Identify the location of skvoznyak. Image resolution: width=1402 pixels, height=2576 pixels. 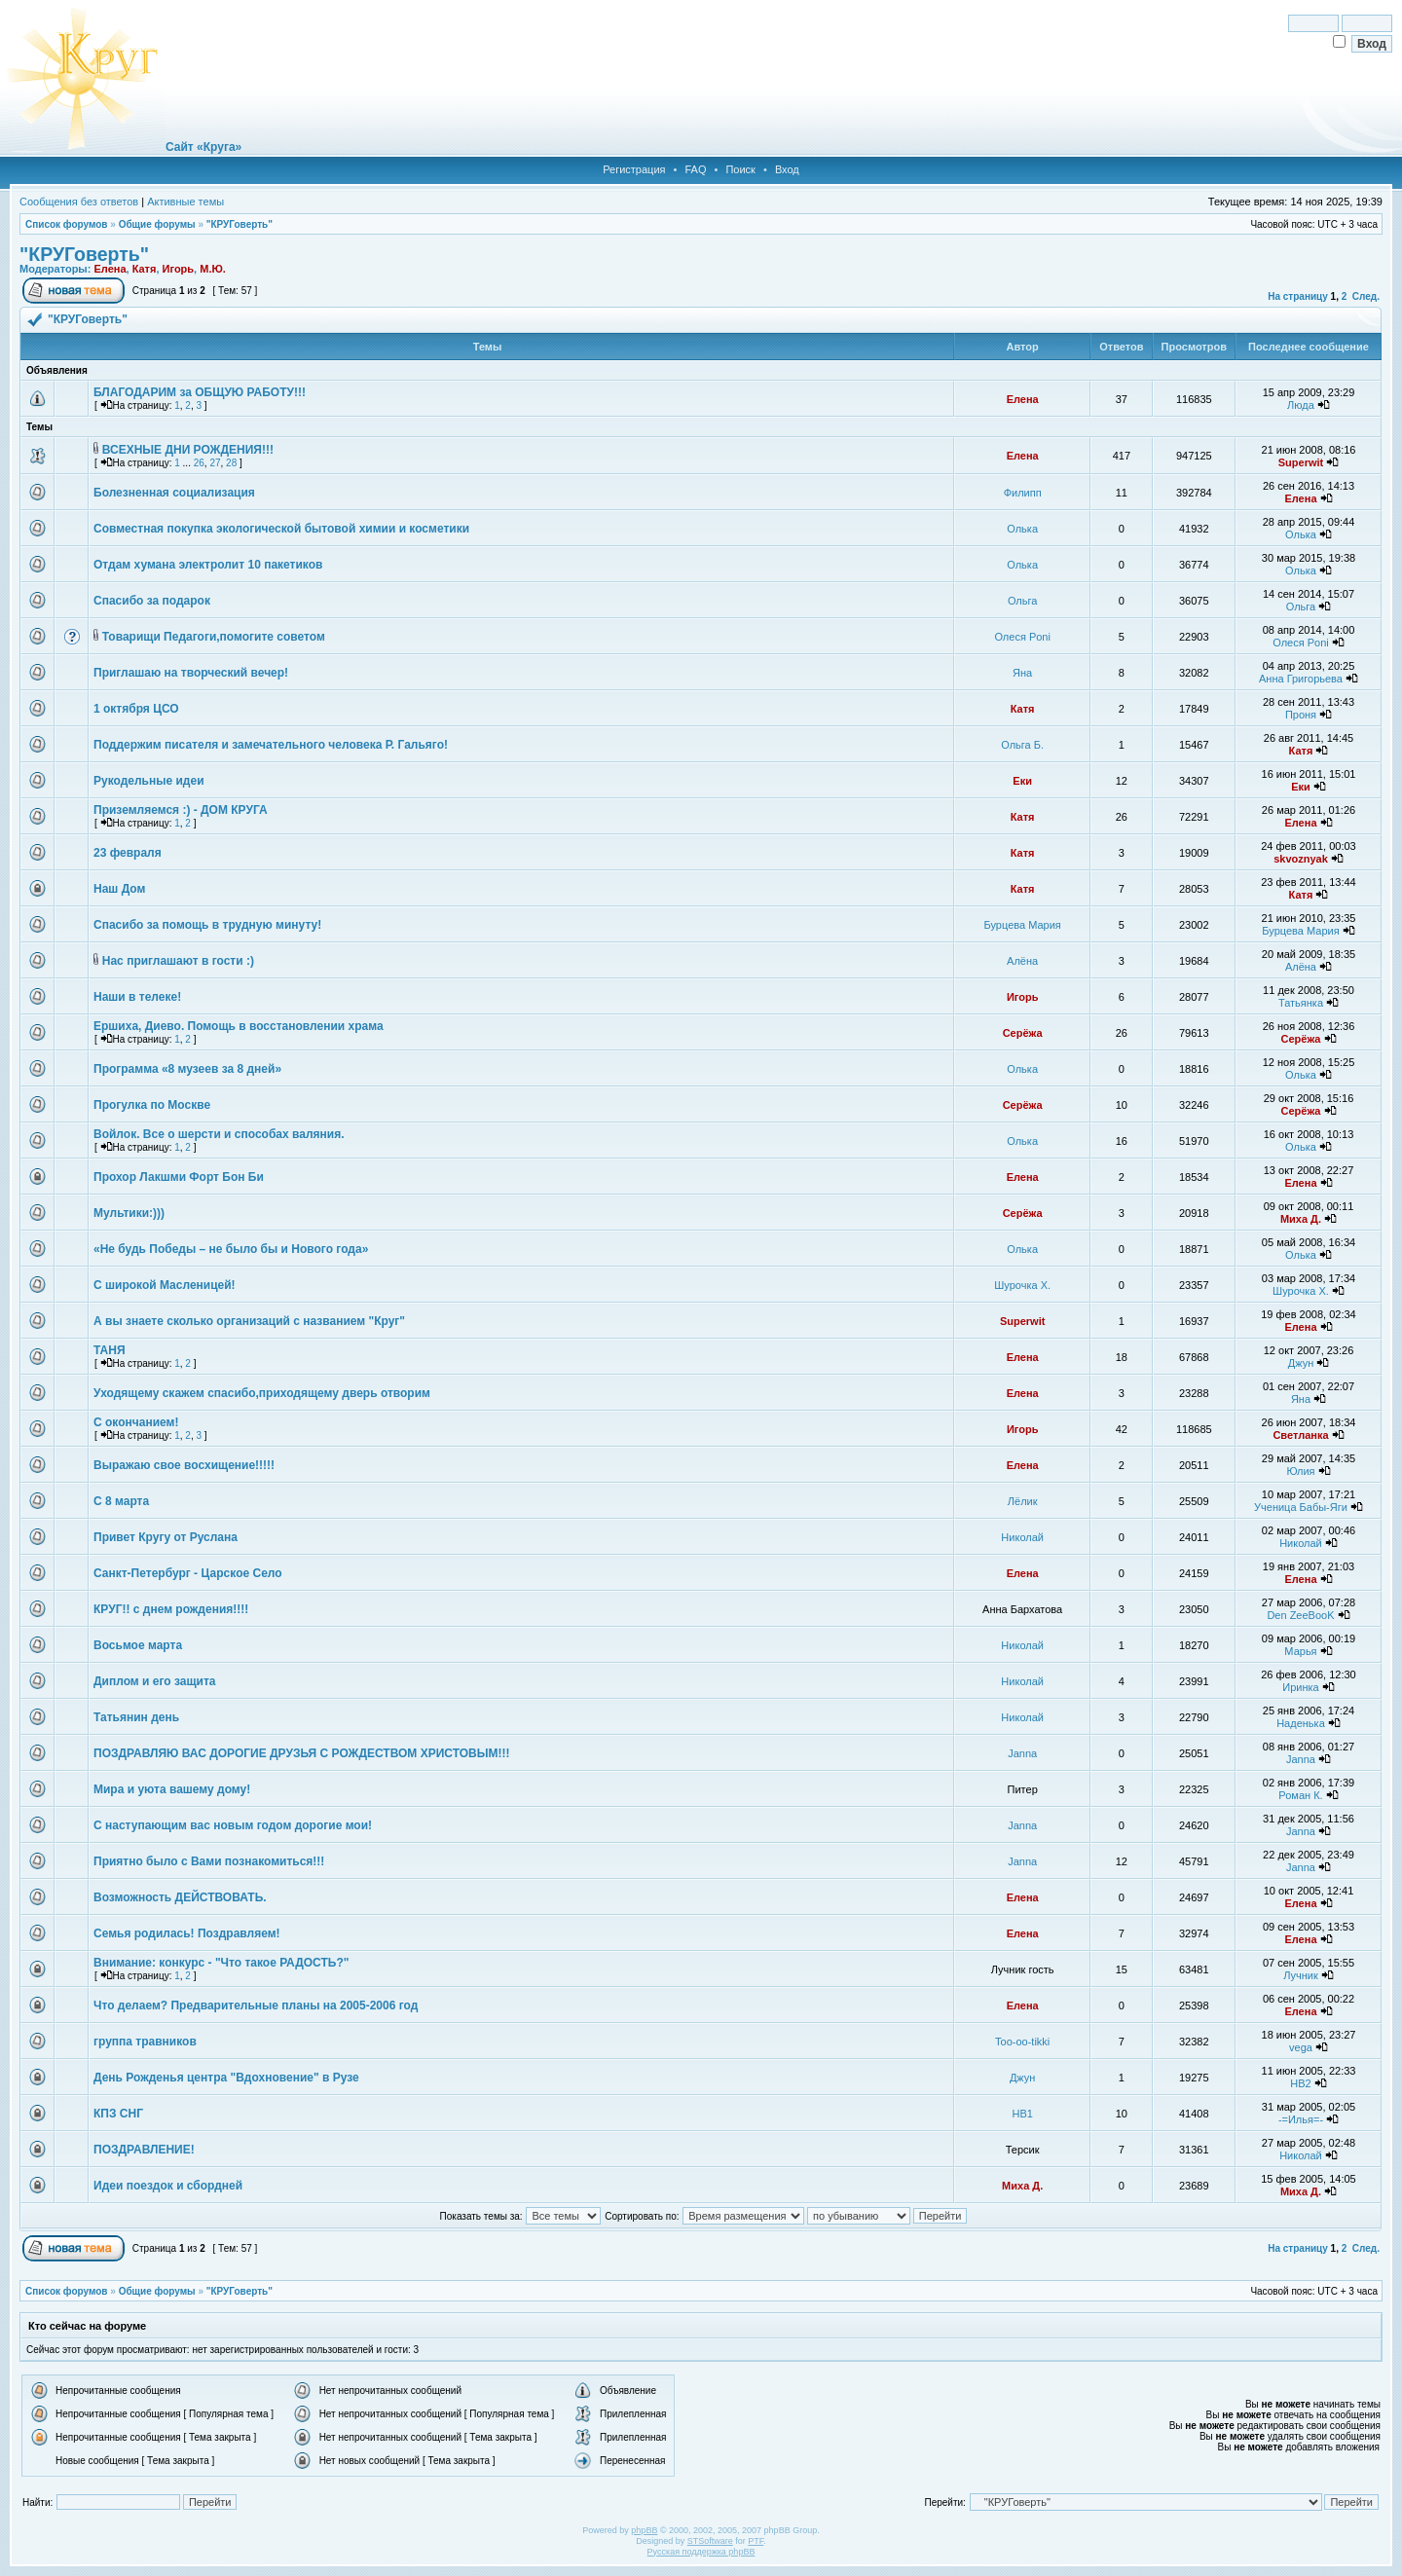
(1300, 859).